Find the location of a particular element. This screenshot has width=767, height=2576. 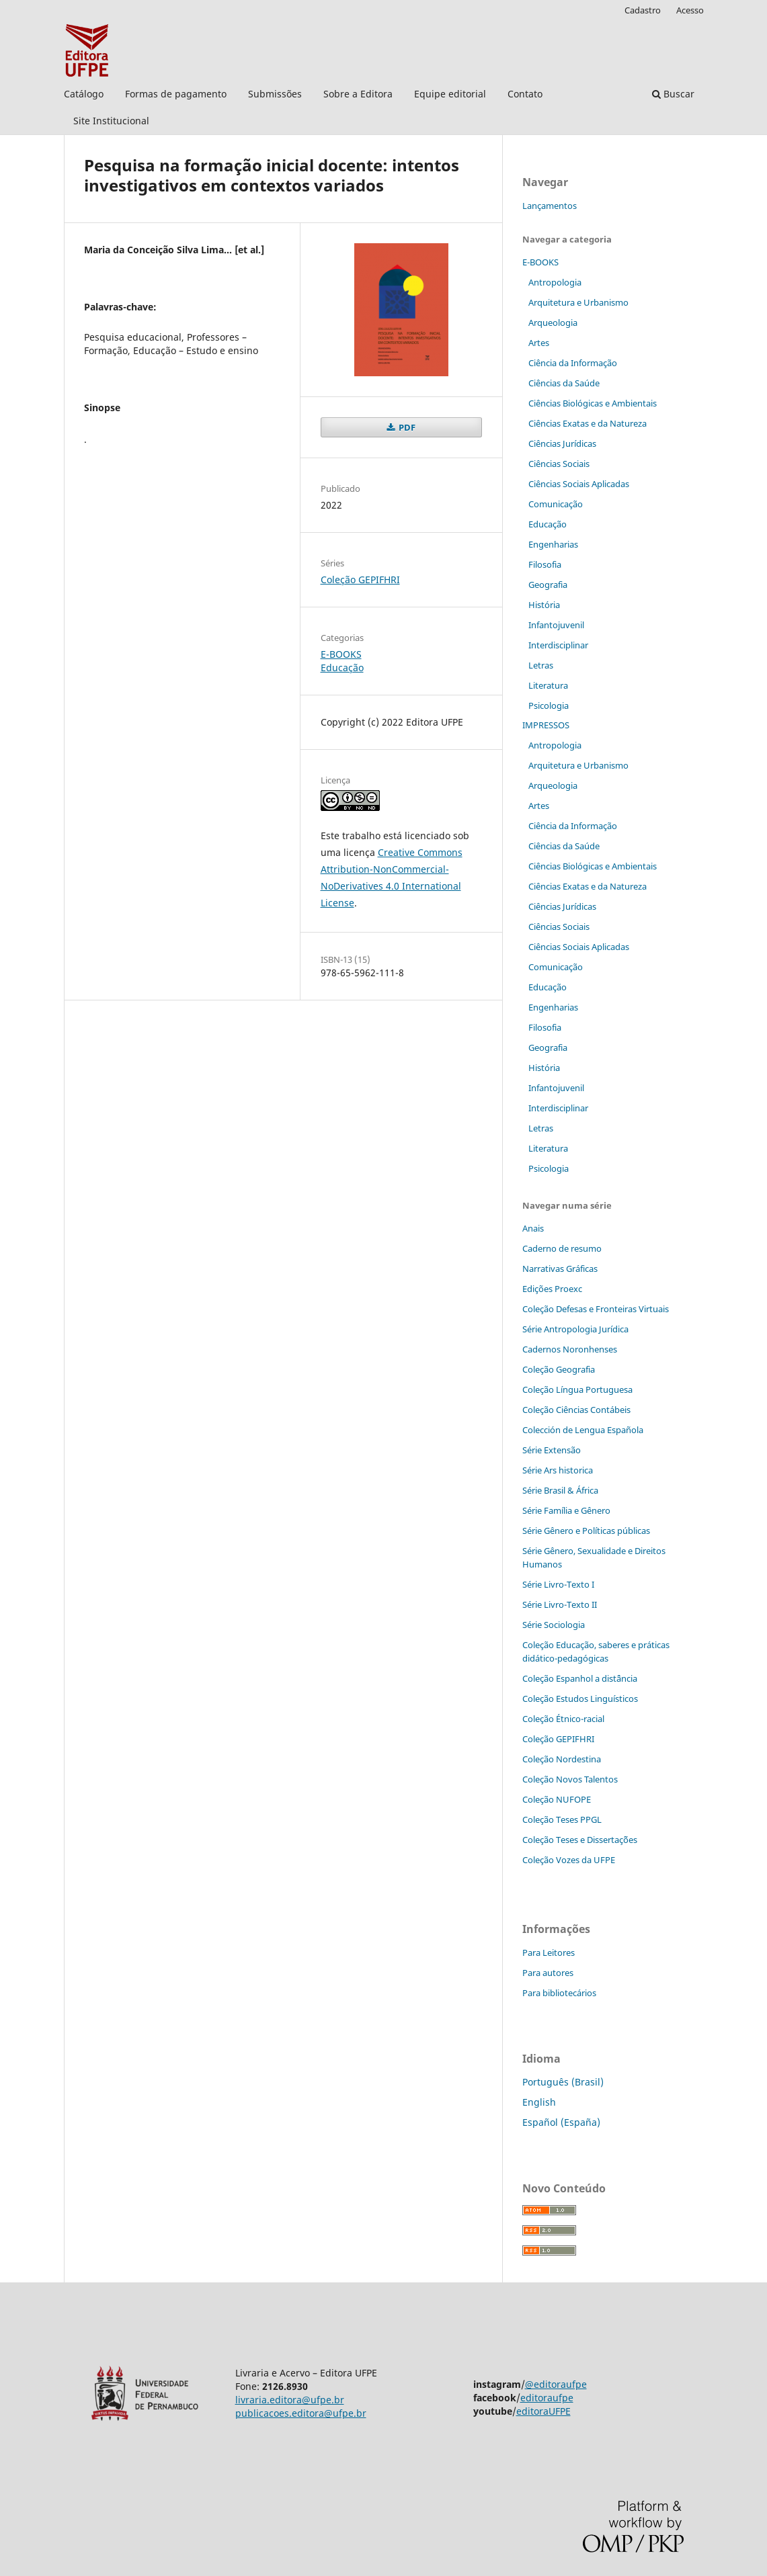

IMPRESSOS is located at coordinates (545, 725).